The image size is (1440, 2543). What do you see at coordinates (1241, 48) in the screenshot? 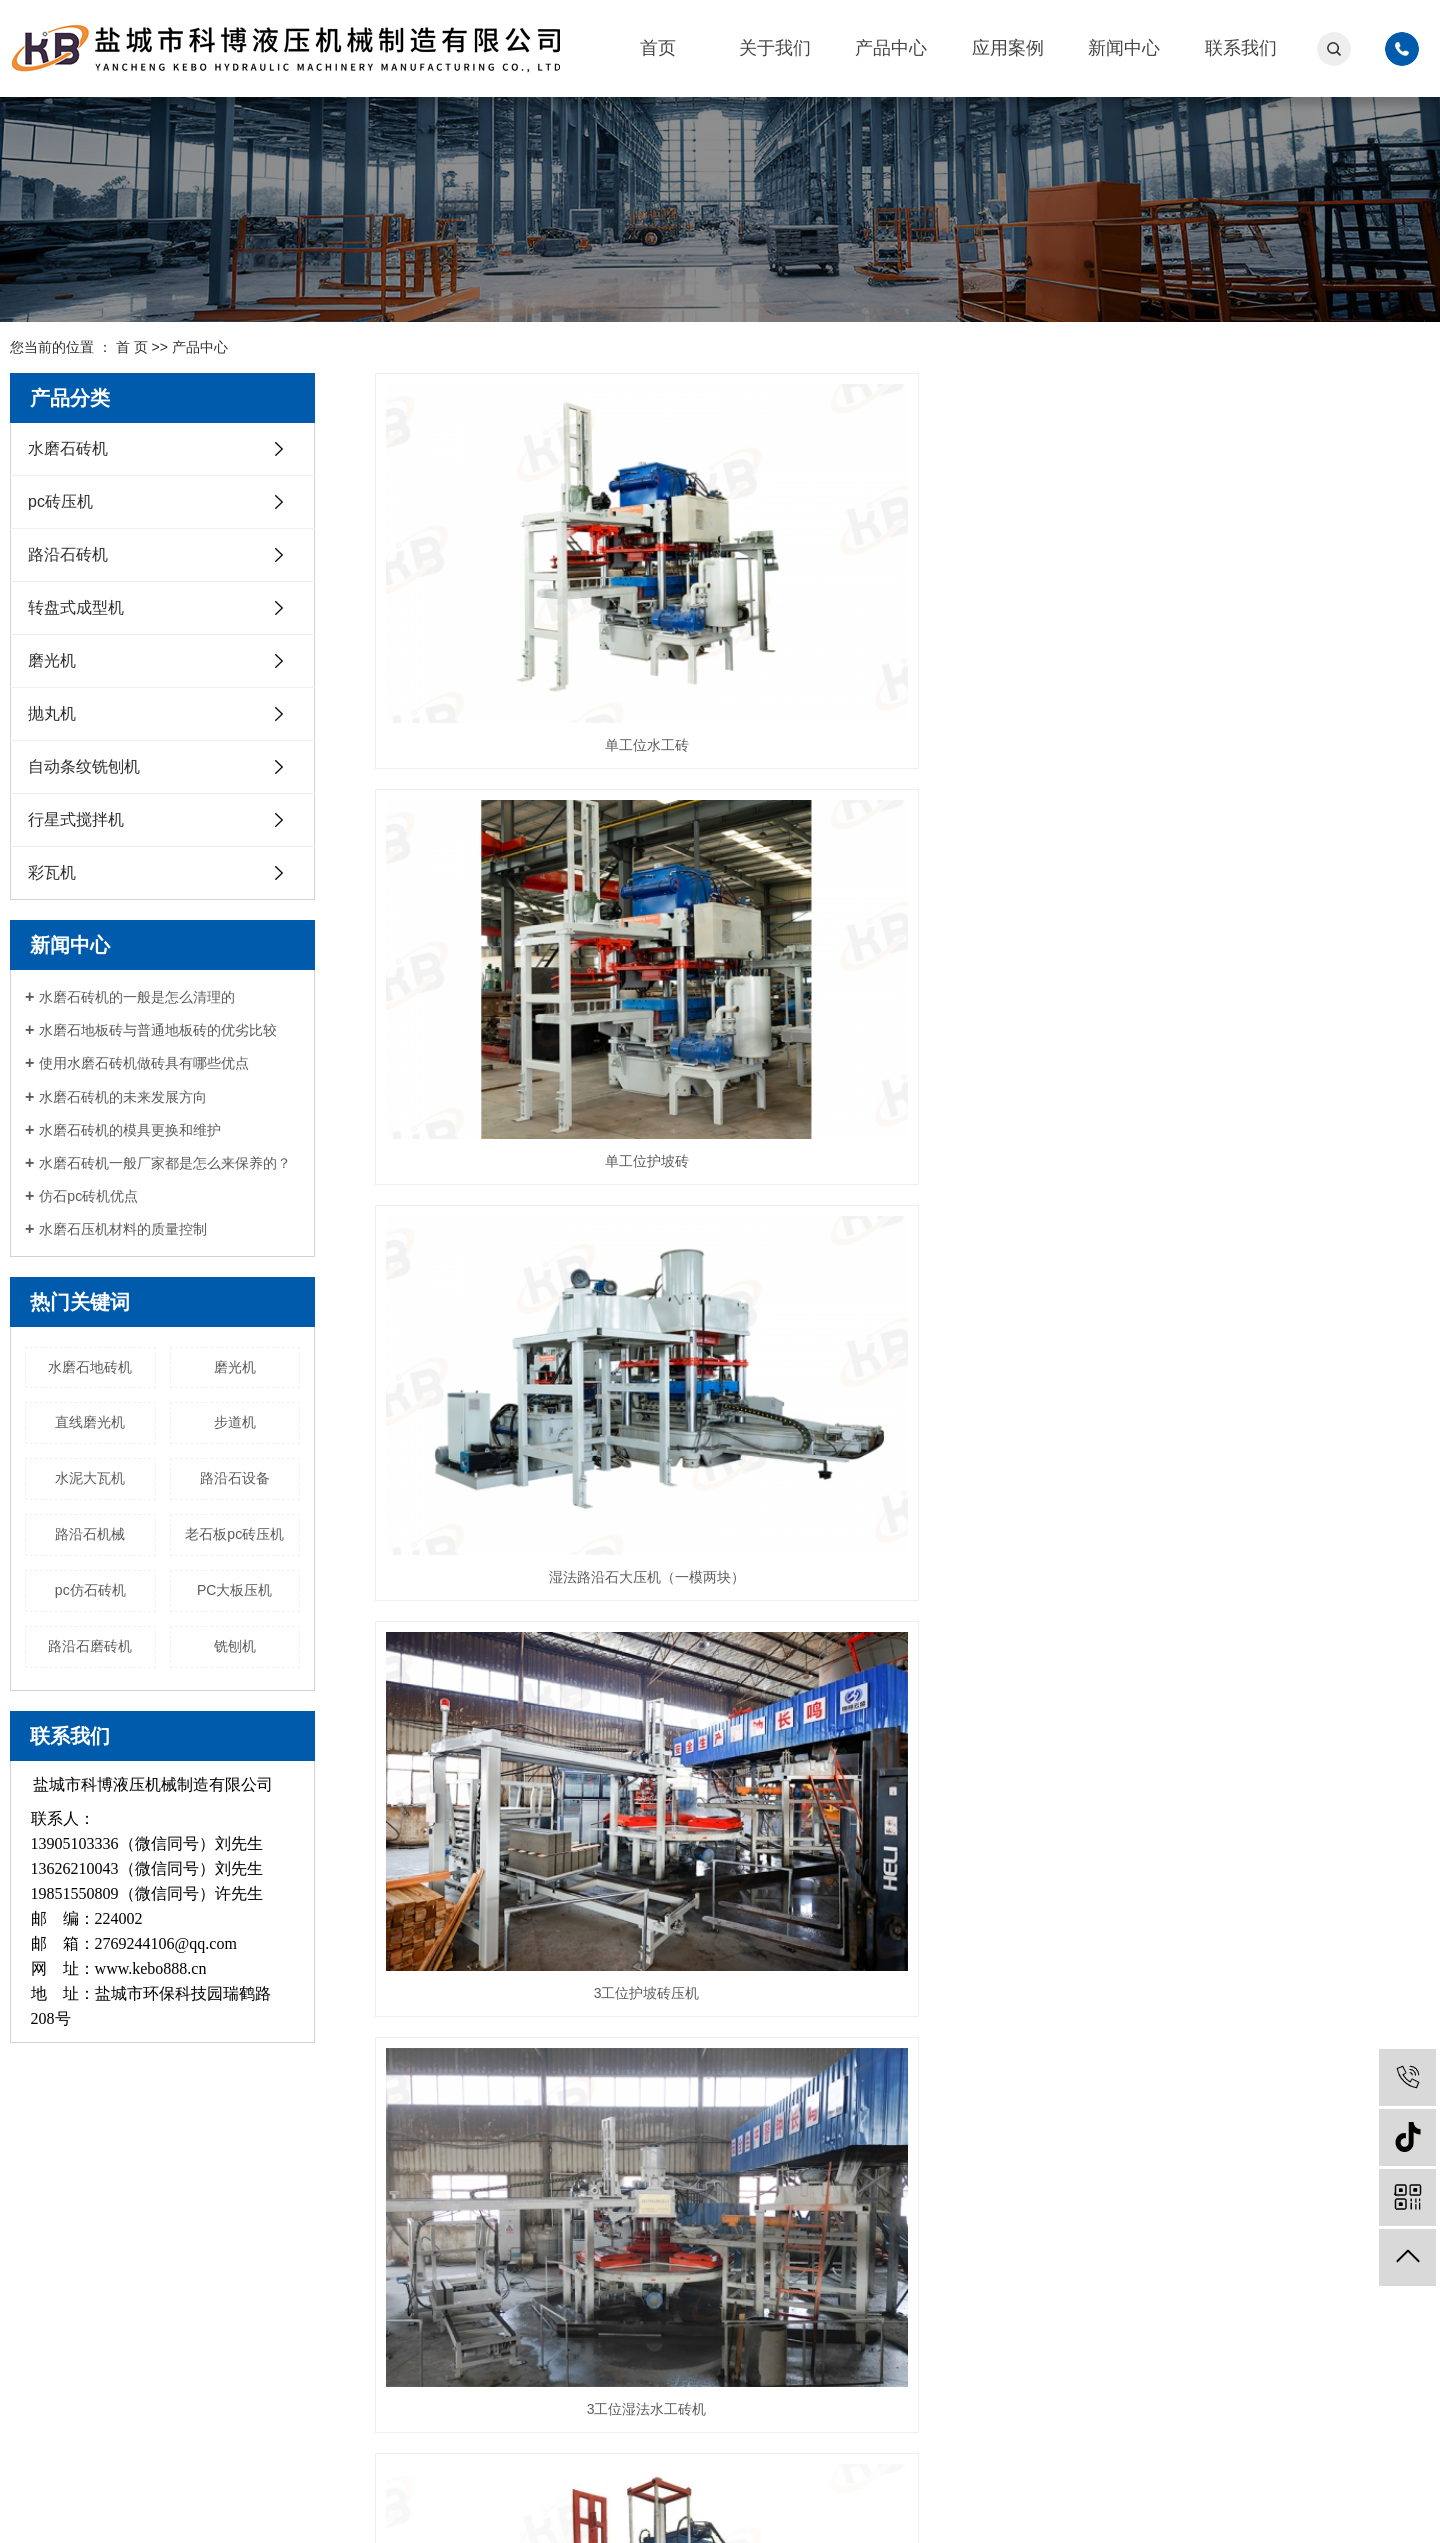
I see `联系我们` at bounding box center [1241, 48].